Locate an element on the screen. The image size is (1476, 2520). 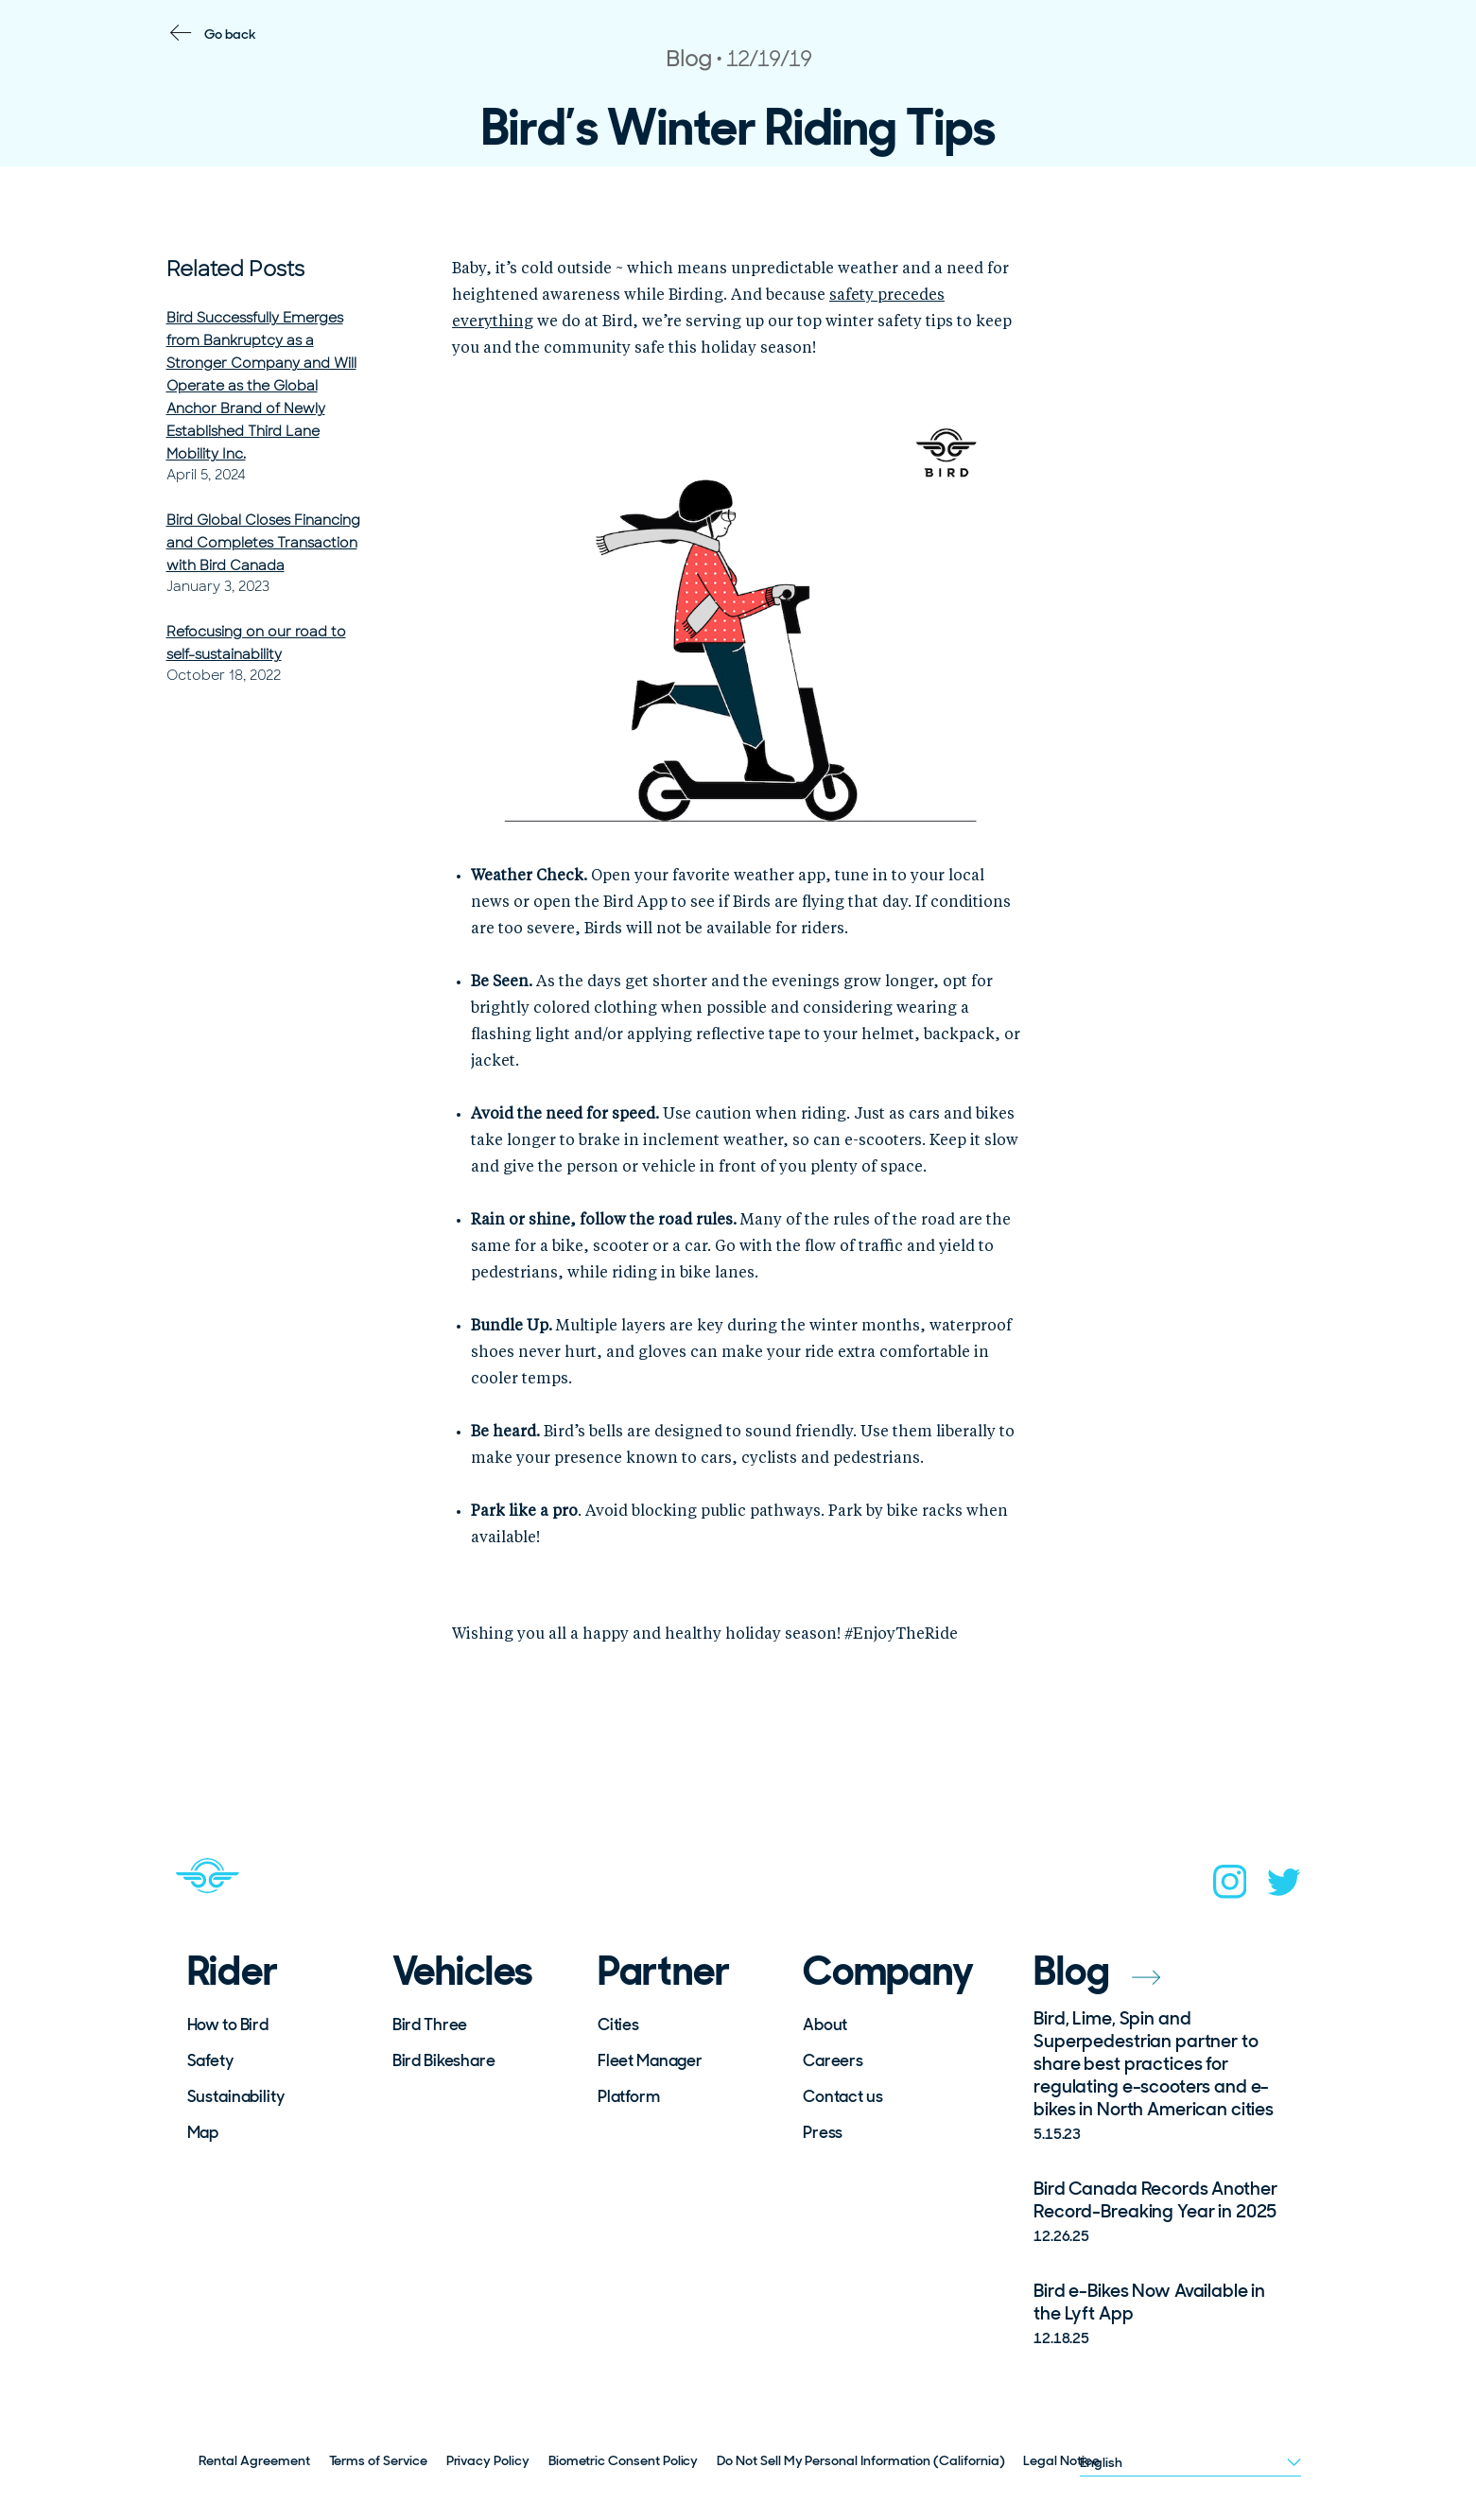
Rider is located at coordinates (232, 1971).